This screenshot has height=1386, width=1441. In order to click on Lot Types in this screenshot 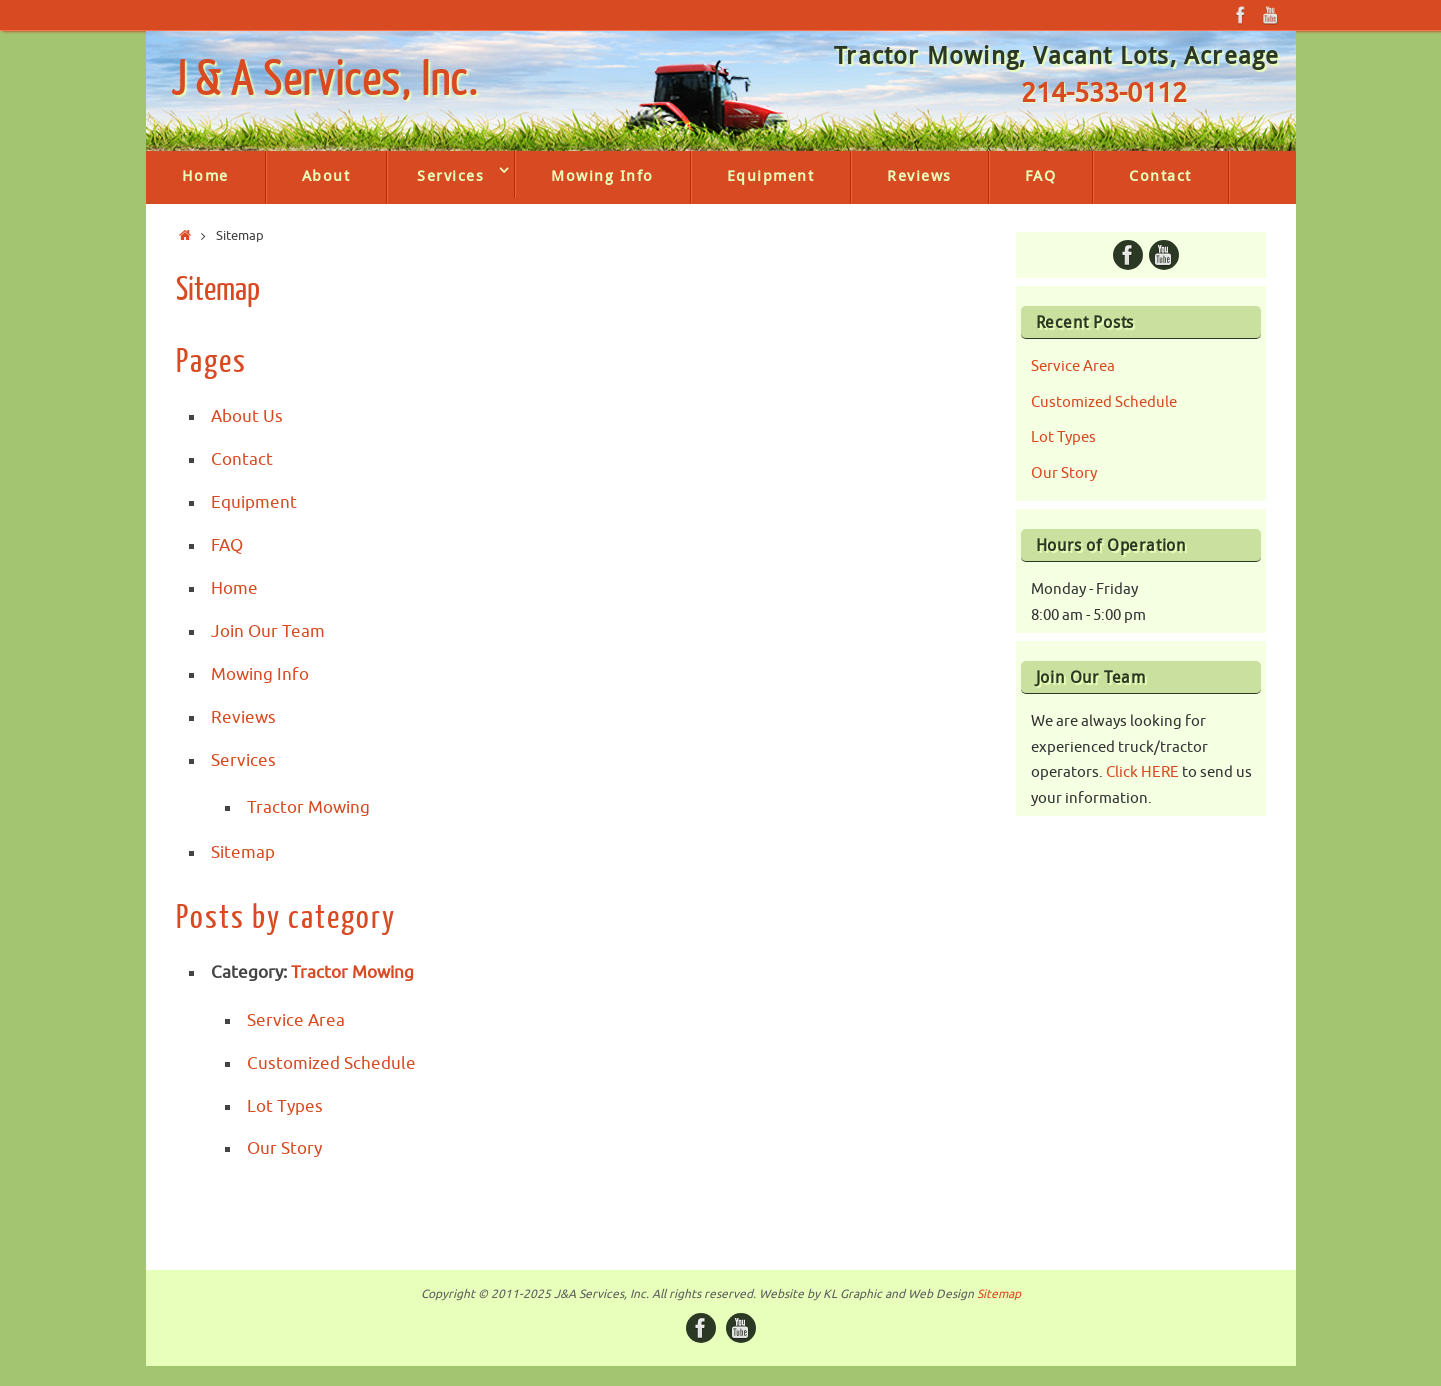, I will do `click(285, 1106)`.